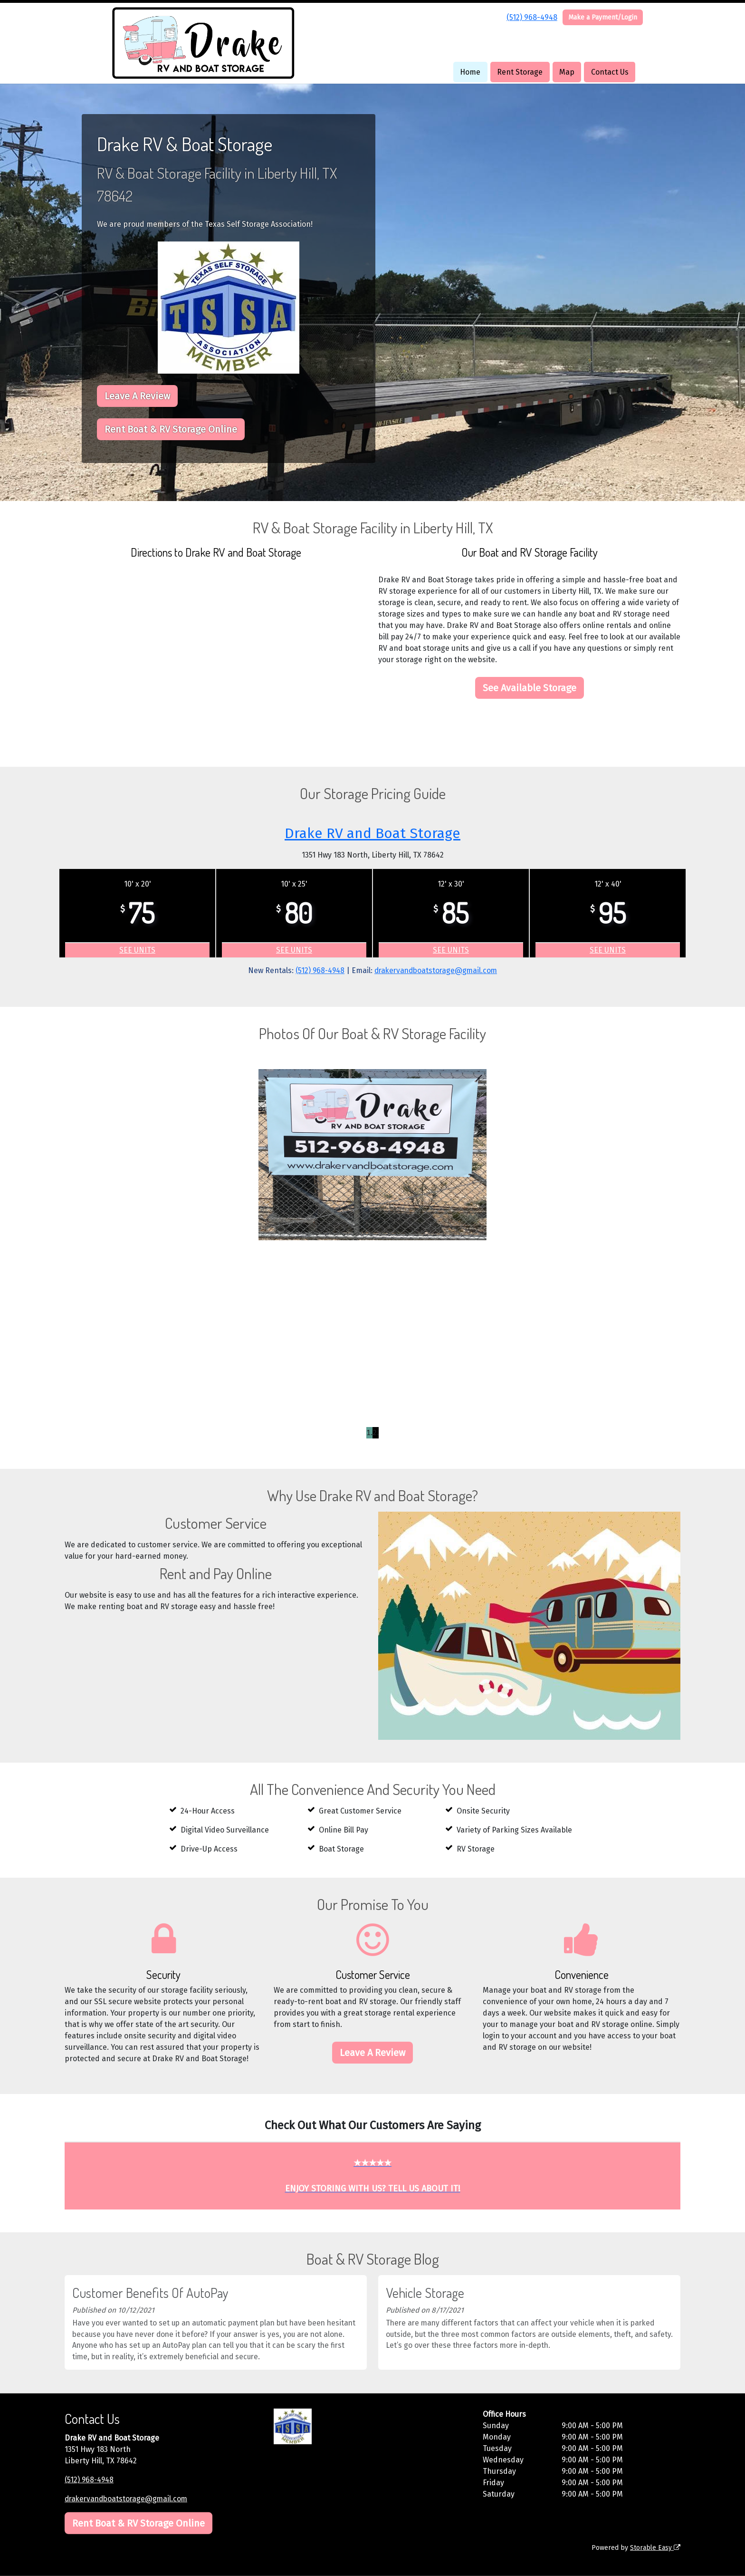 This screenshot has height=2576, width=745. I want to click on Storable Easy, so click(655, 2548).